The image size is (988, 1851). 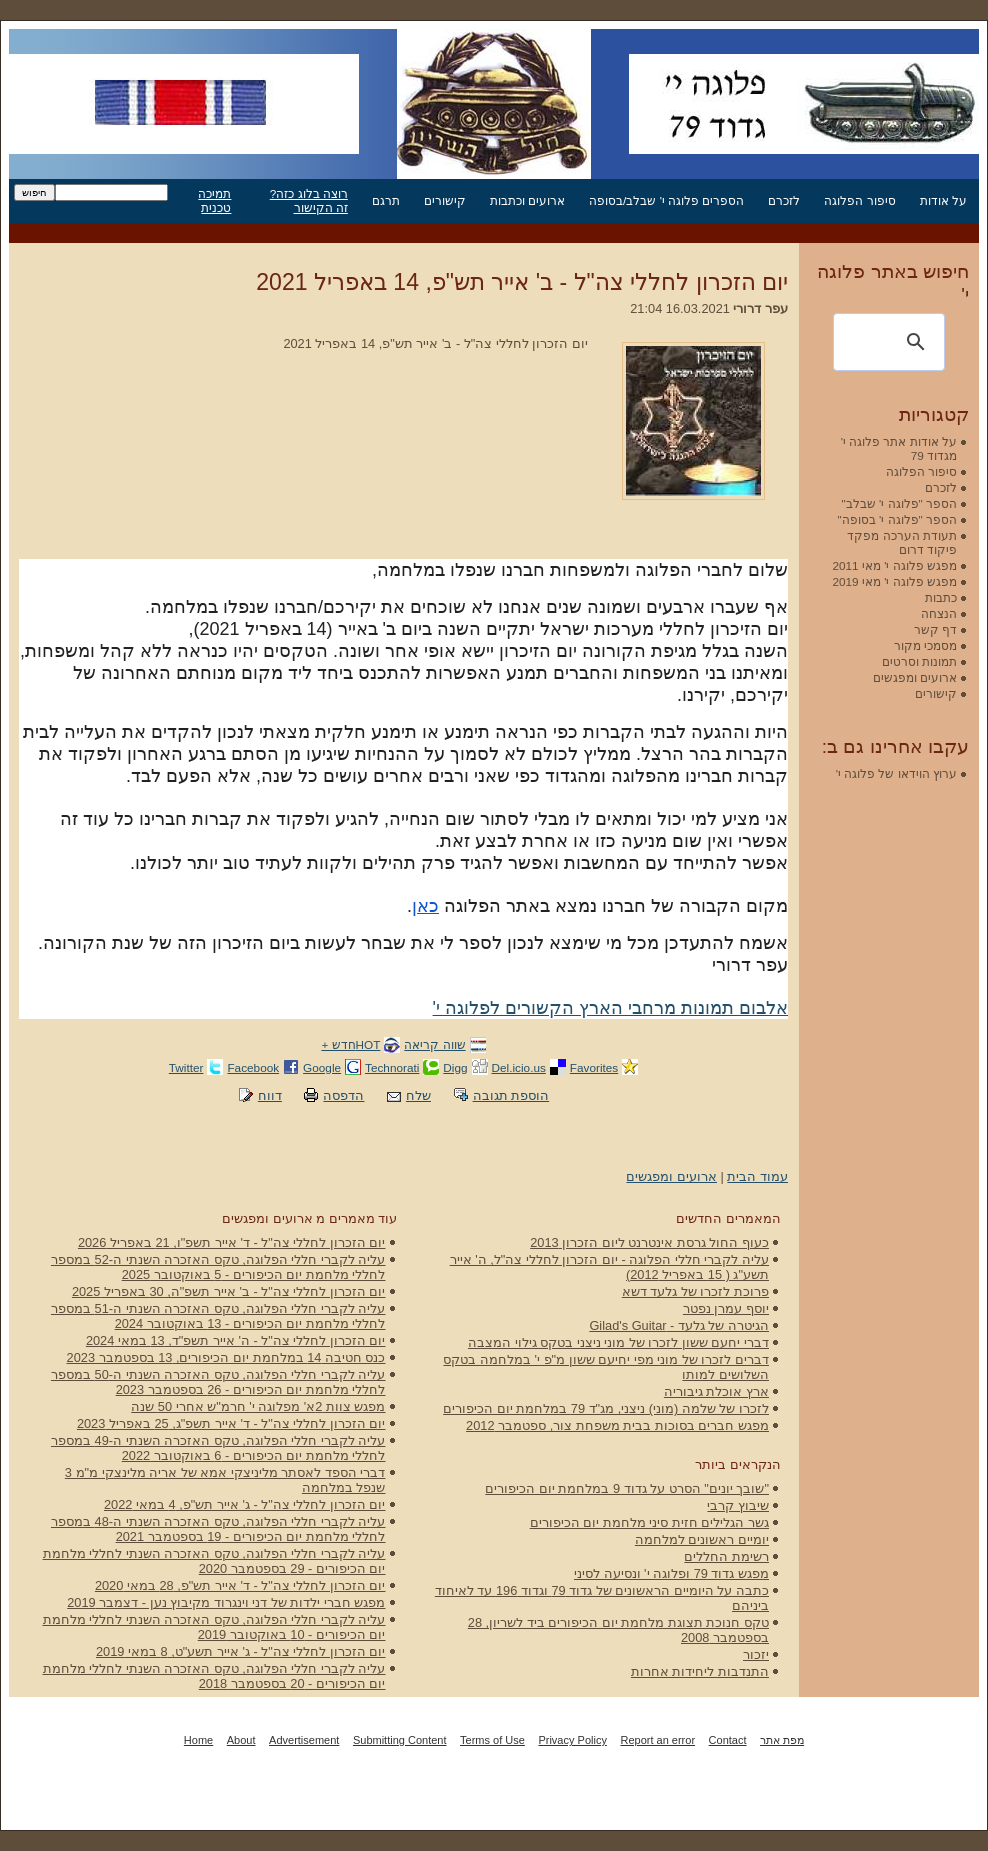 What do you see at coordinates (527, 200) in the screenshot?
I see `ארועים וכתבות` at bounding box center [527, 200].